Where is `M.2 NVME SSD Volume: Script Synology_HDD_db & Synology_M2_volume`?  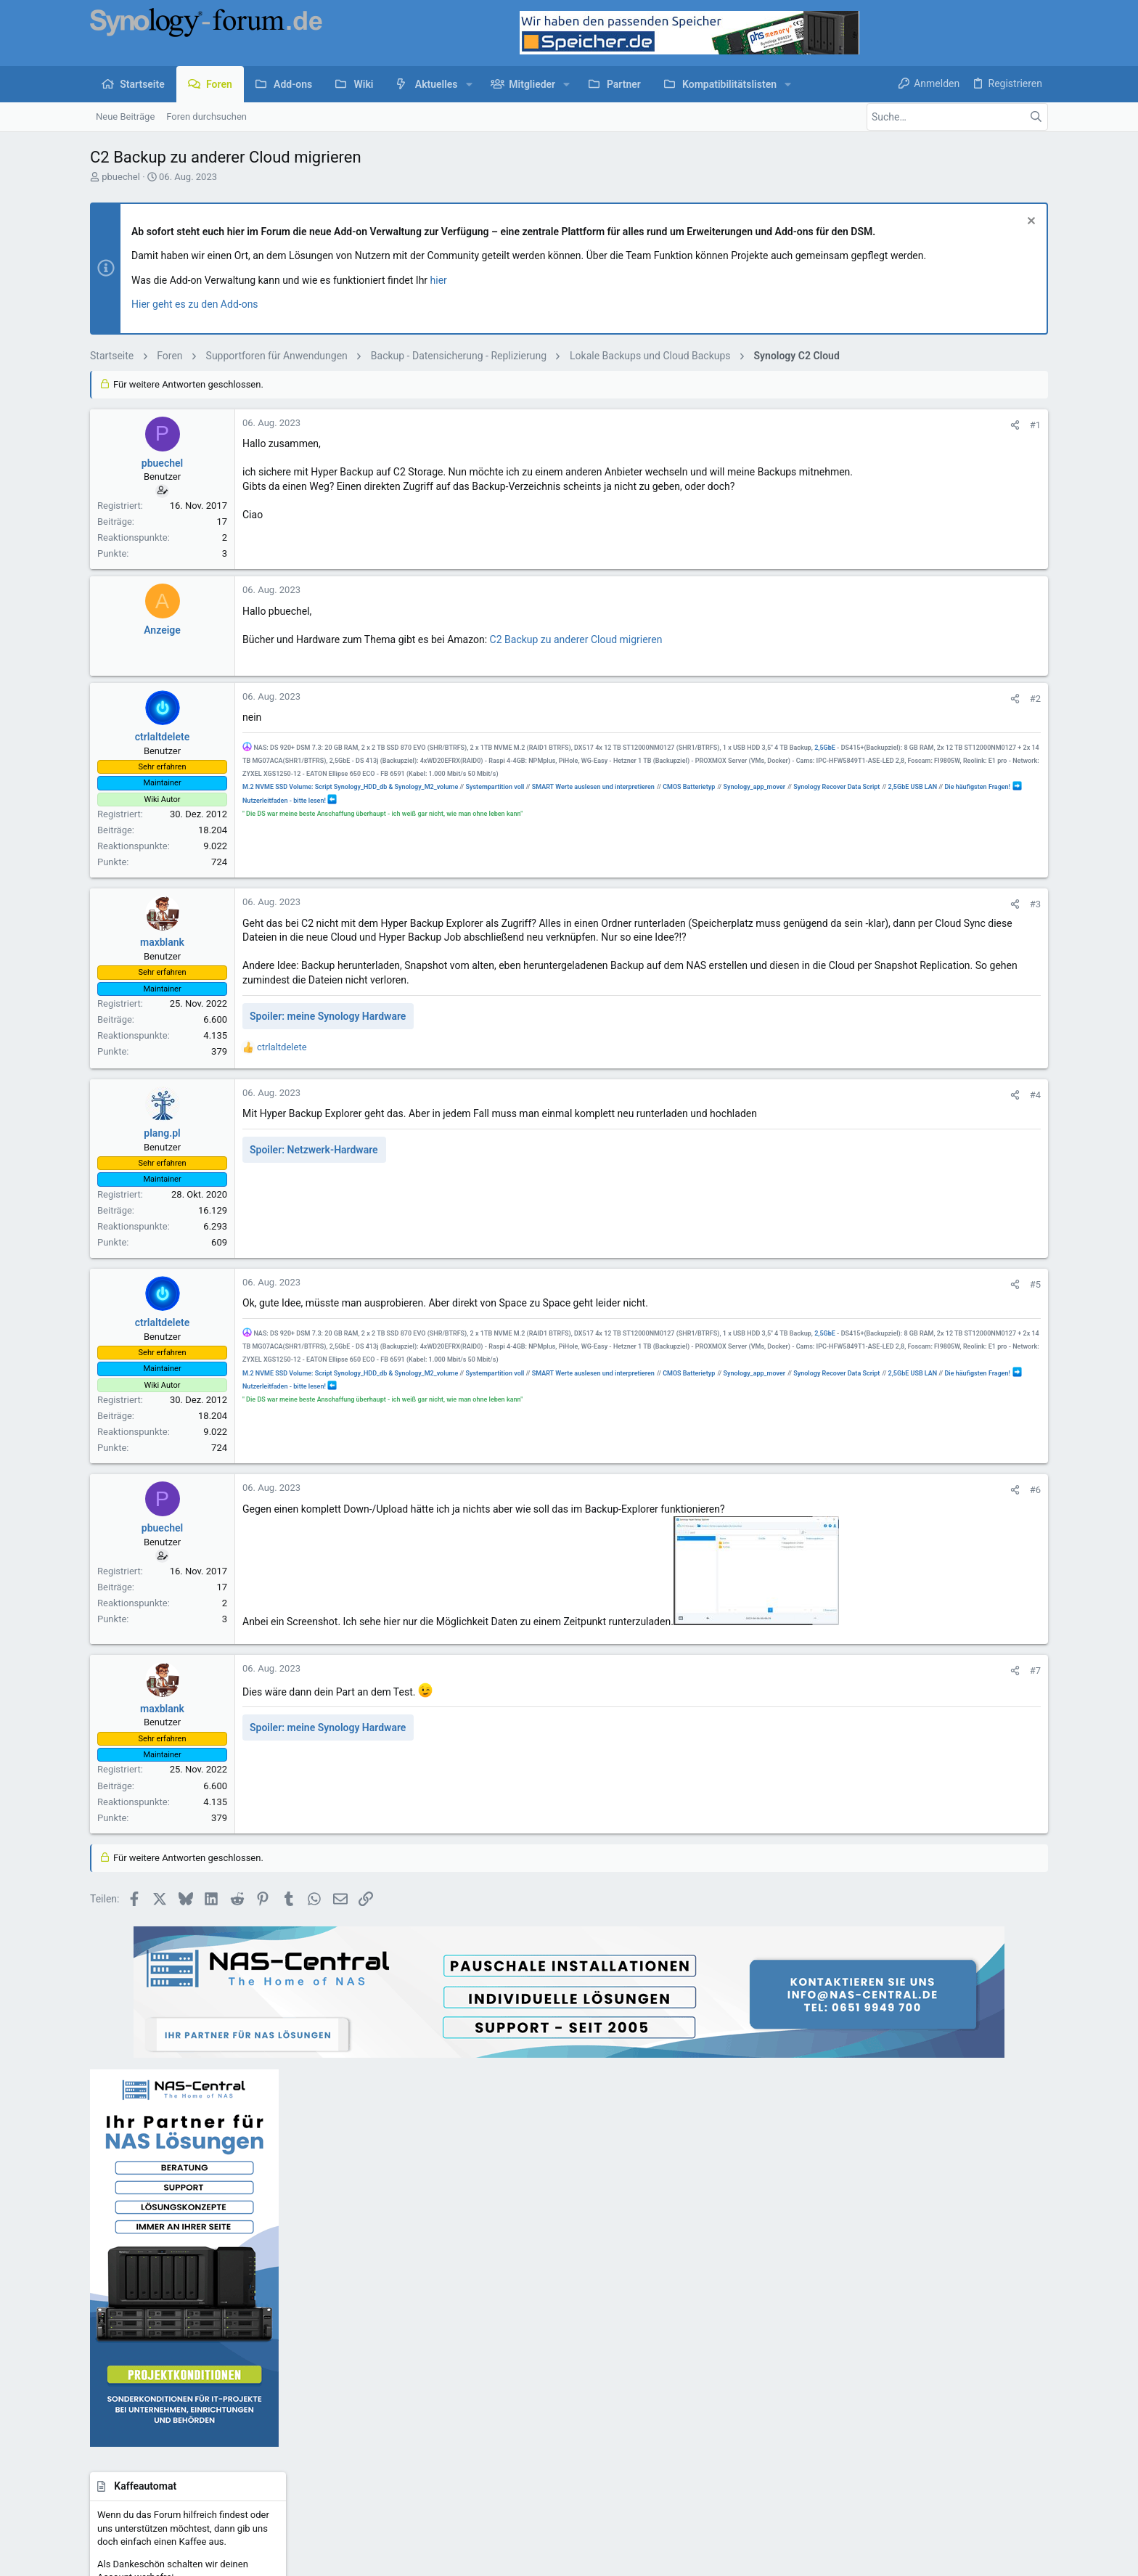
M.2 NVME SSD Volume: Script Synology_HDD_db & Synology_M2_volume is located at coordinates (350, 800).